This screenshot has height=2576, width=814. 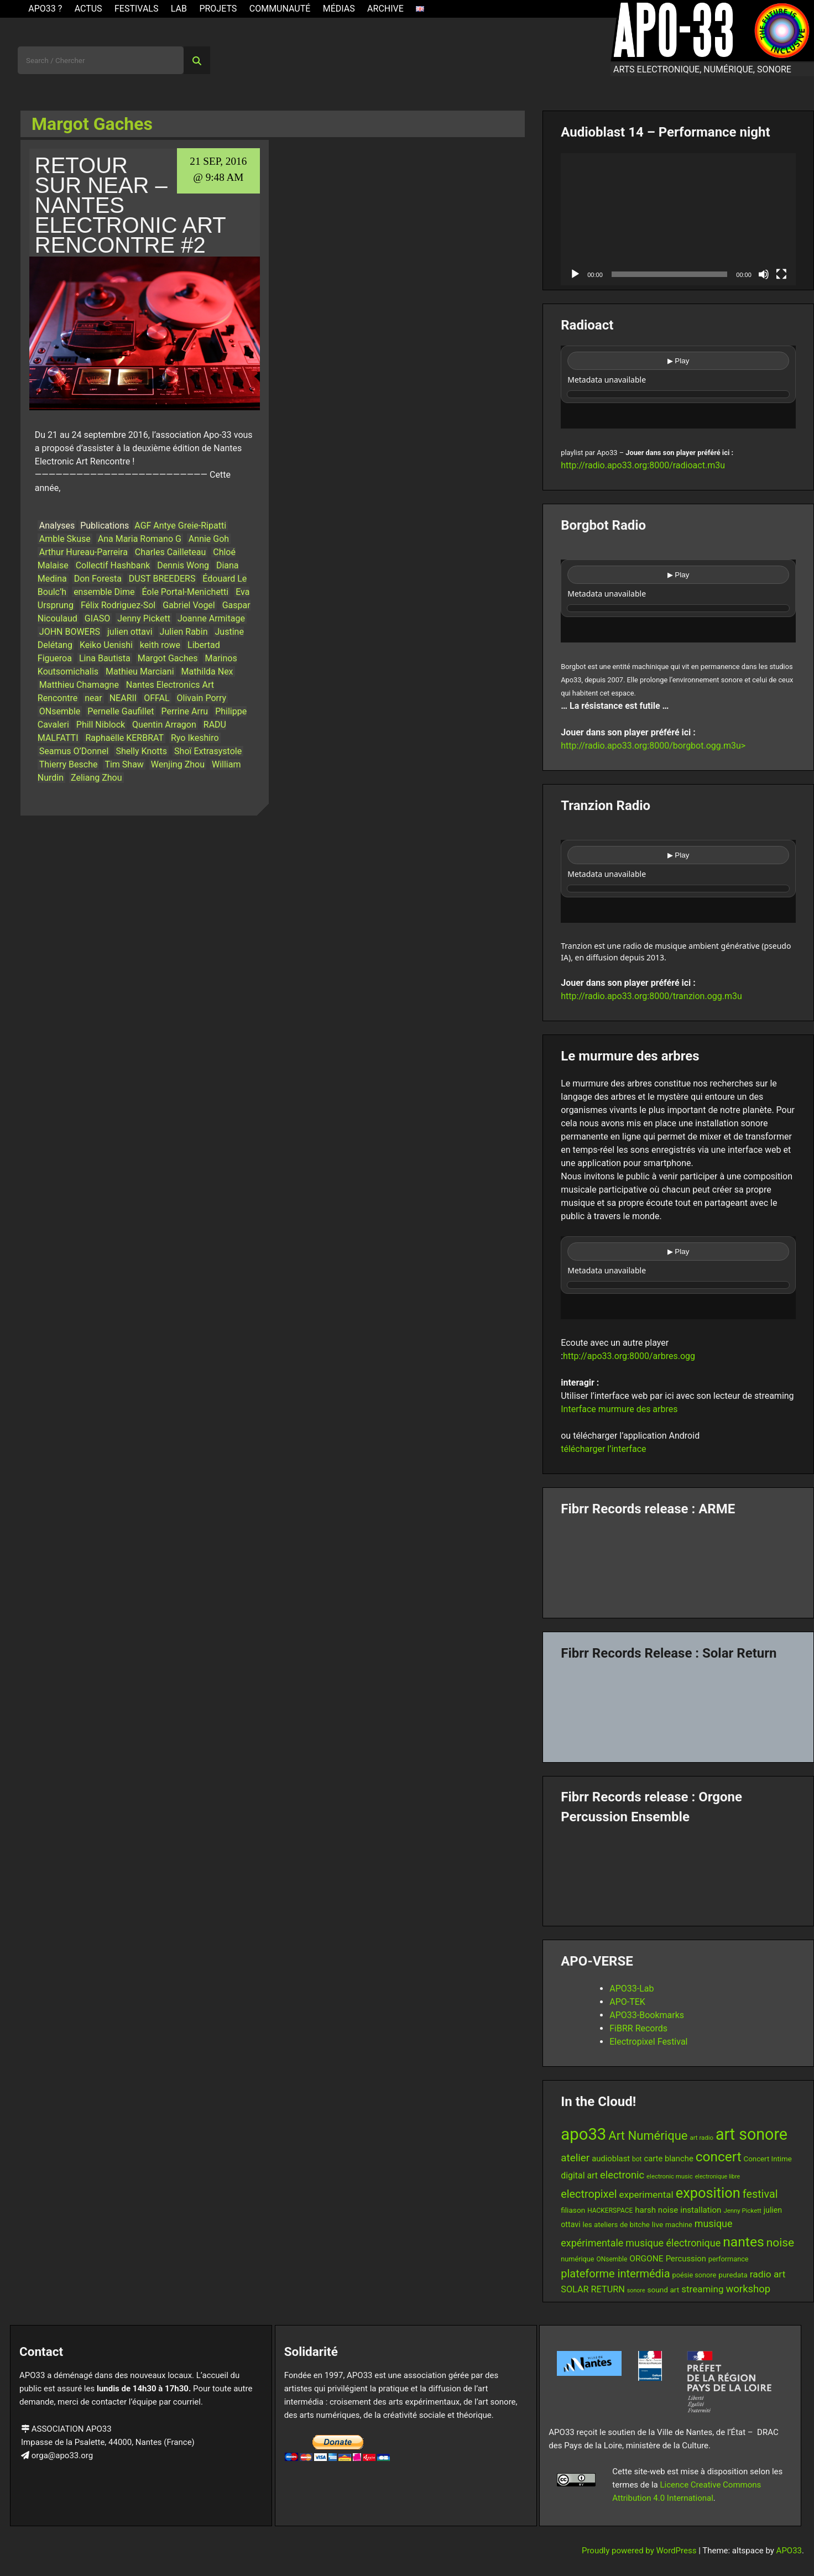 What do you see at coordinates (162, 578) in the screenshot?
I see `DUST BREEDERS` at bounding box center [162, 578].